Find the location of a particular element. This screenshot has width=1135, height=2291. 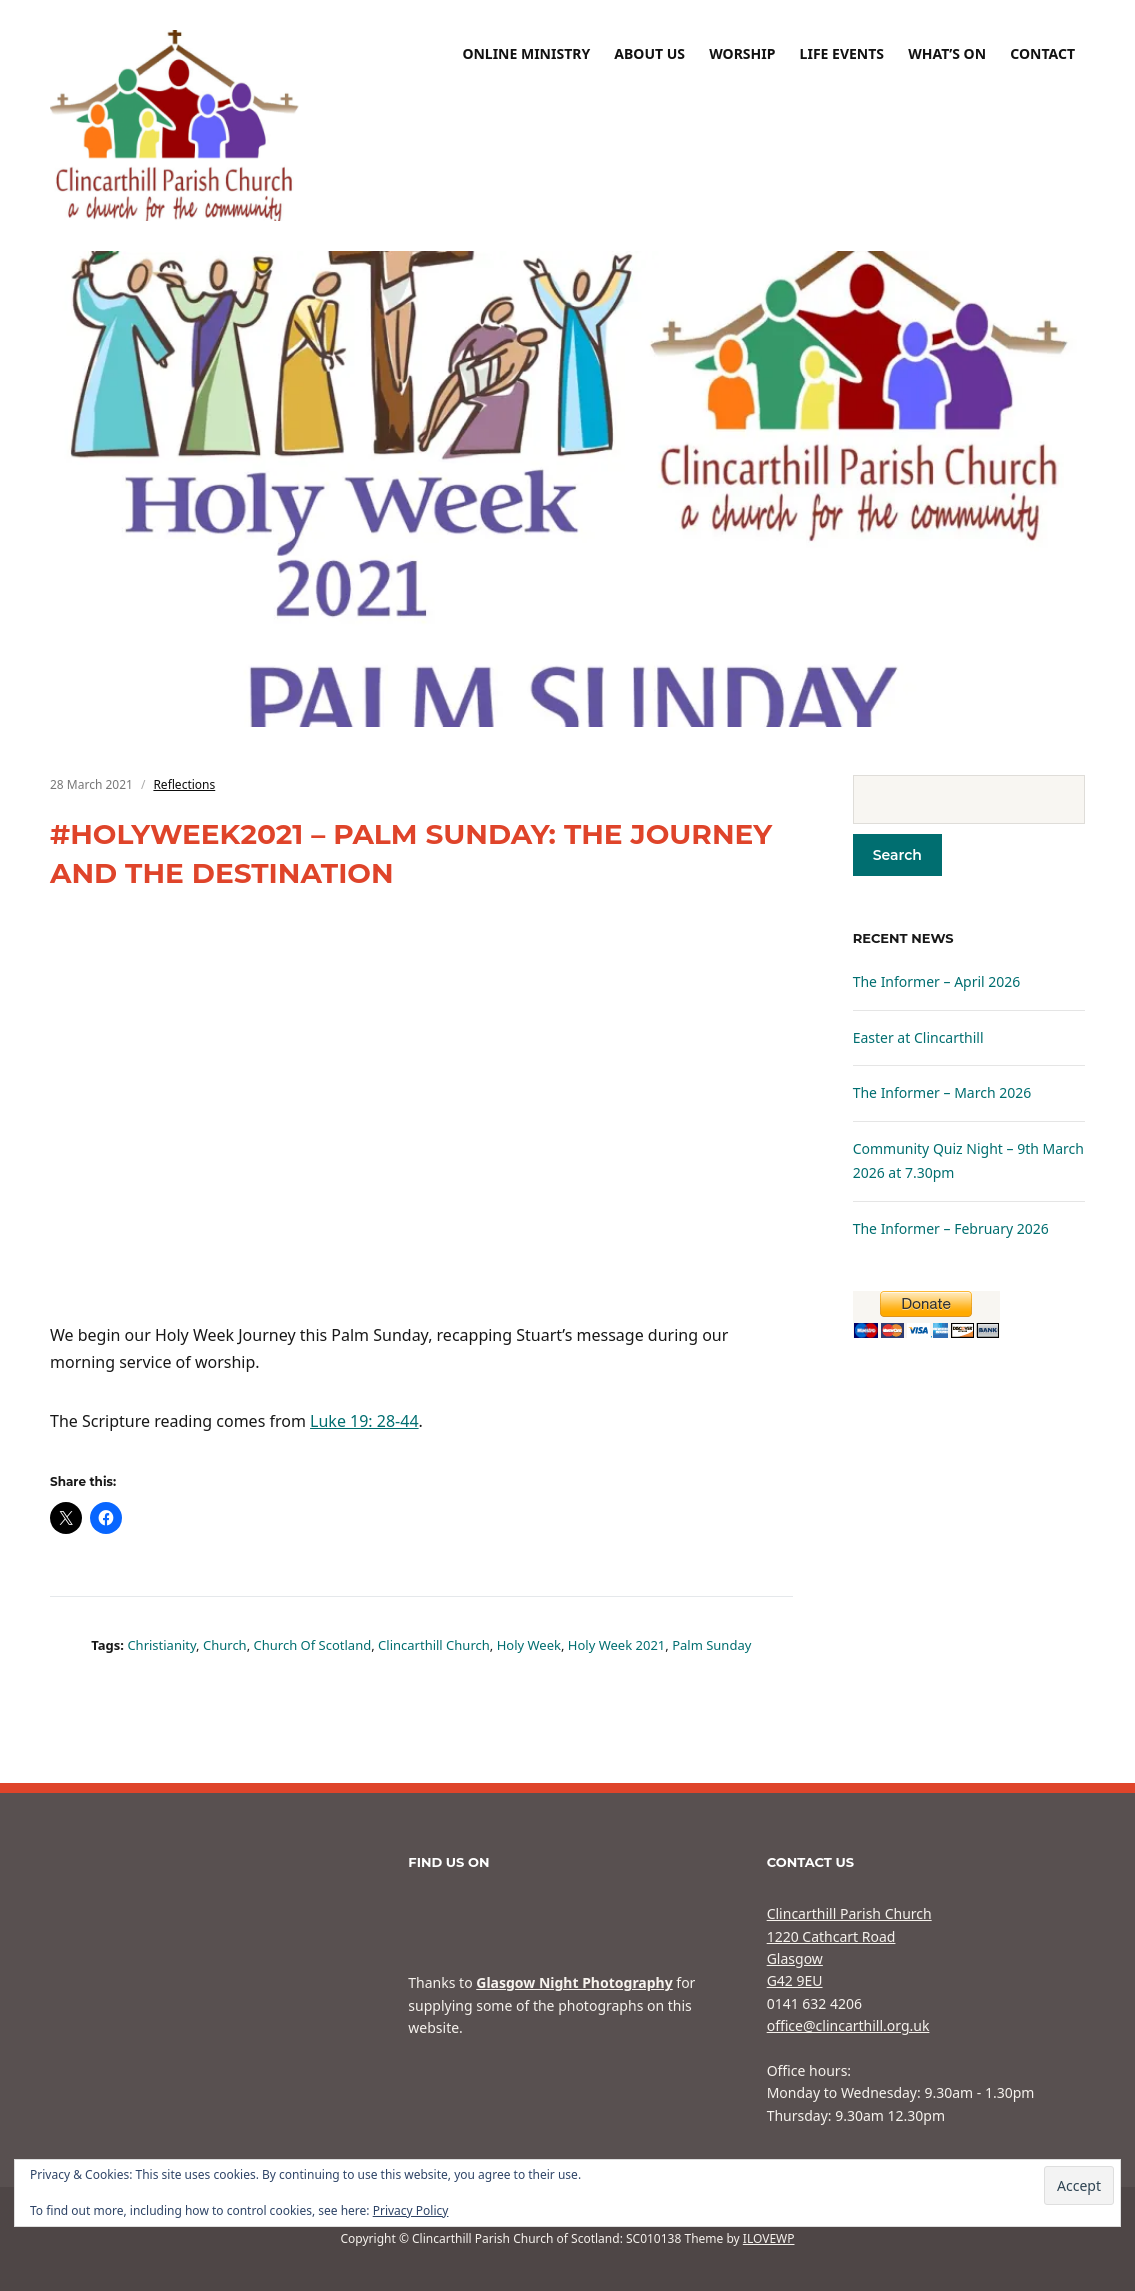

ILOVEWP is located at coordinates (769, 2238).